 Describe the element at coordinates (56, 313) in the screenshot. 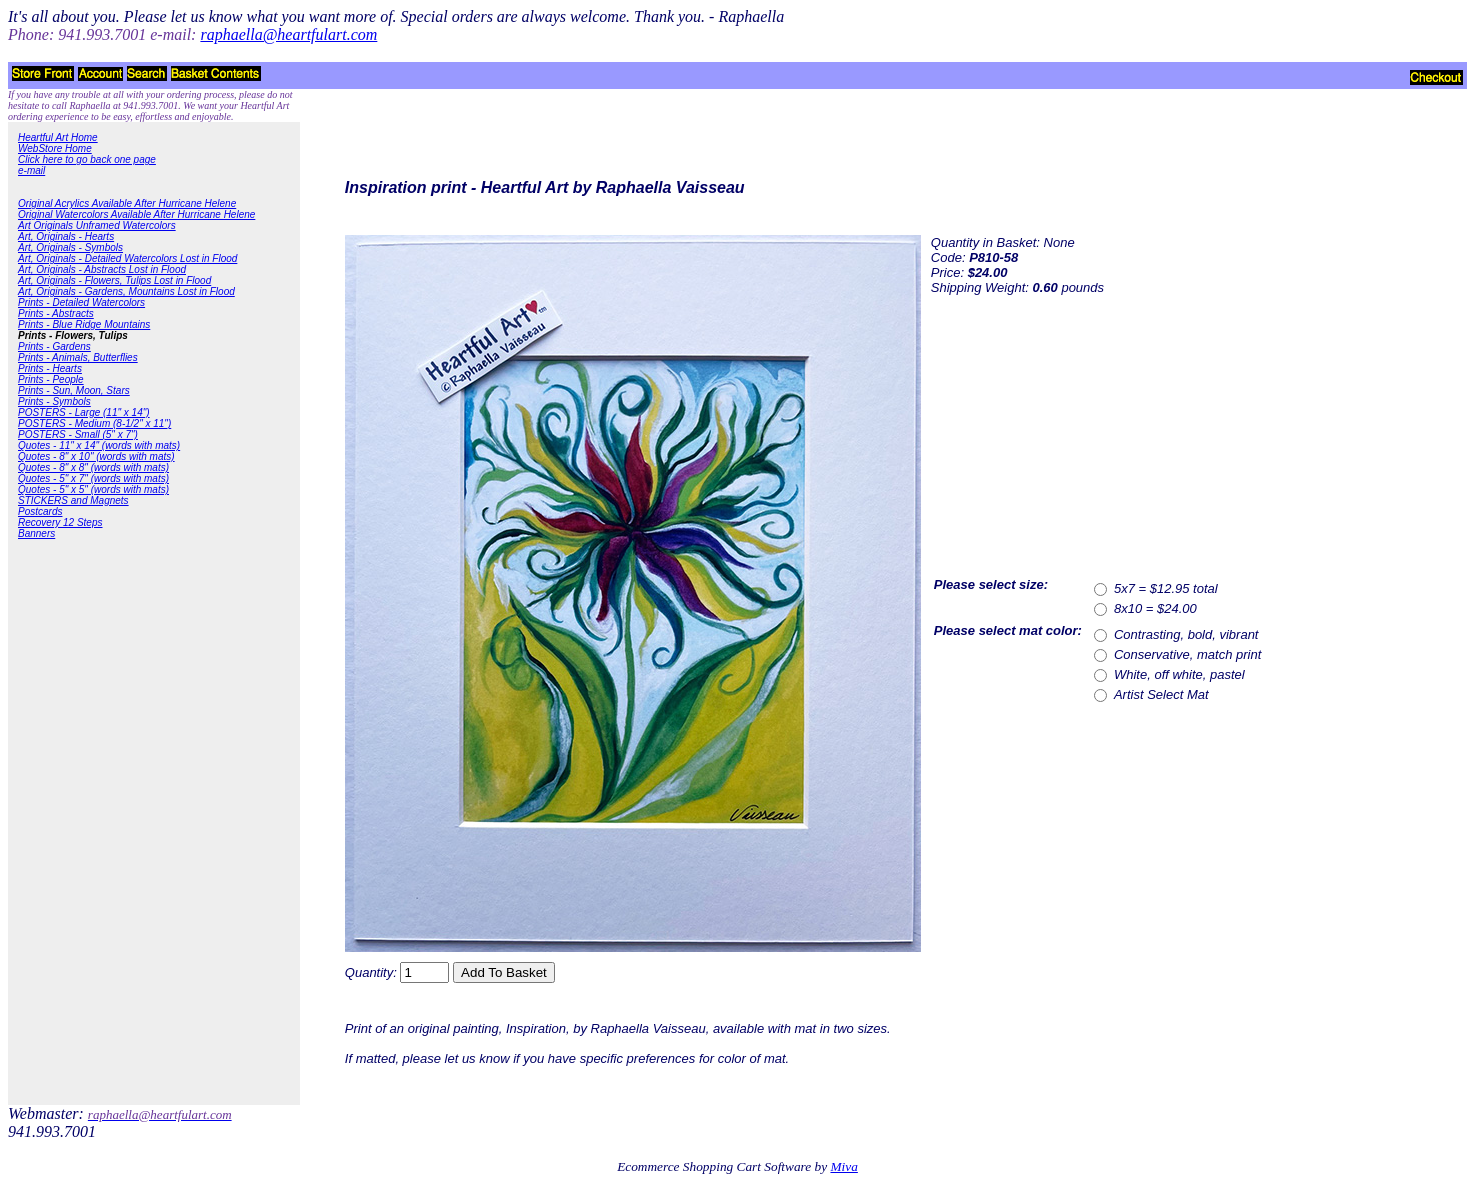

I see `Prints - Abstracts` at that location.